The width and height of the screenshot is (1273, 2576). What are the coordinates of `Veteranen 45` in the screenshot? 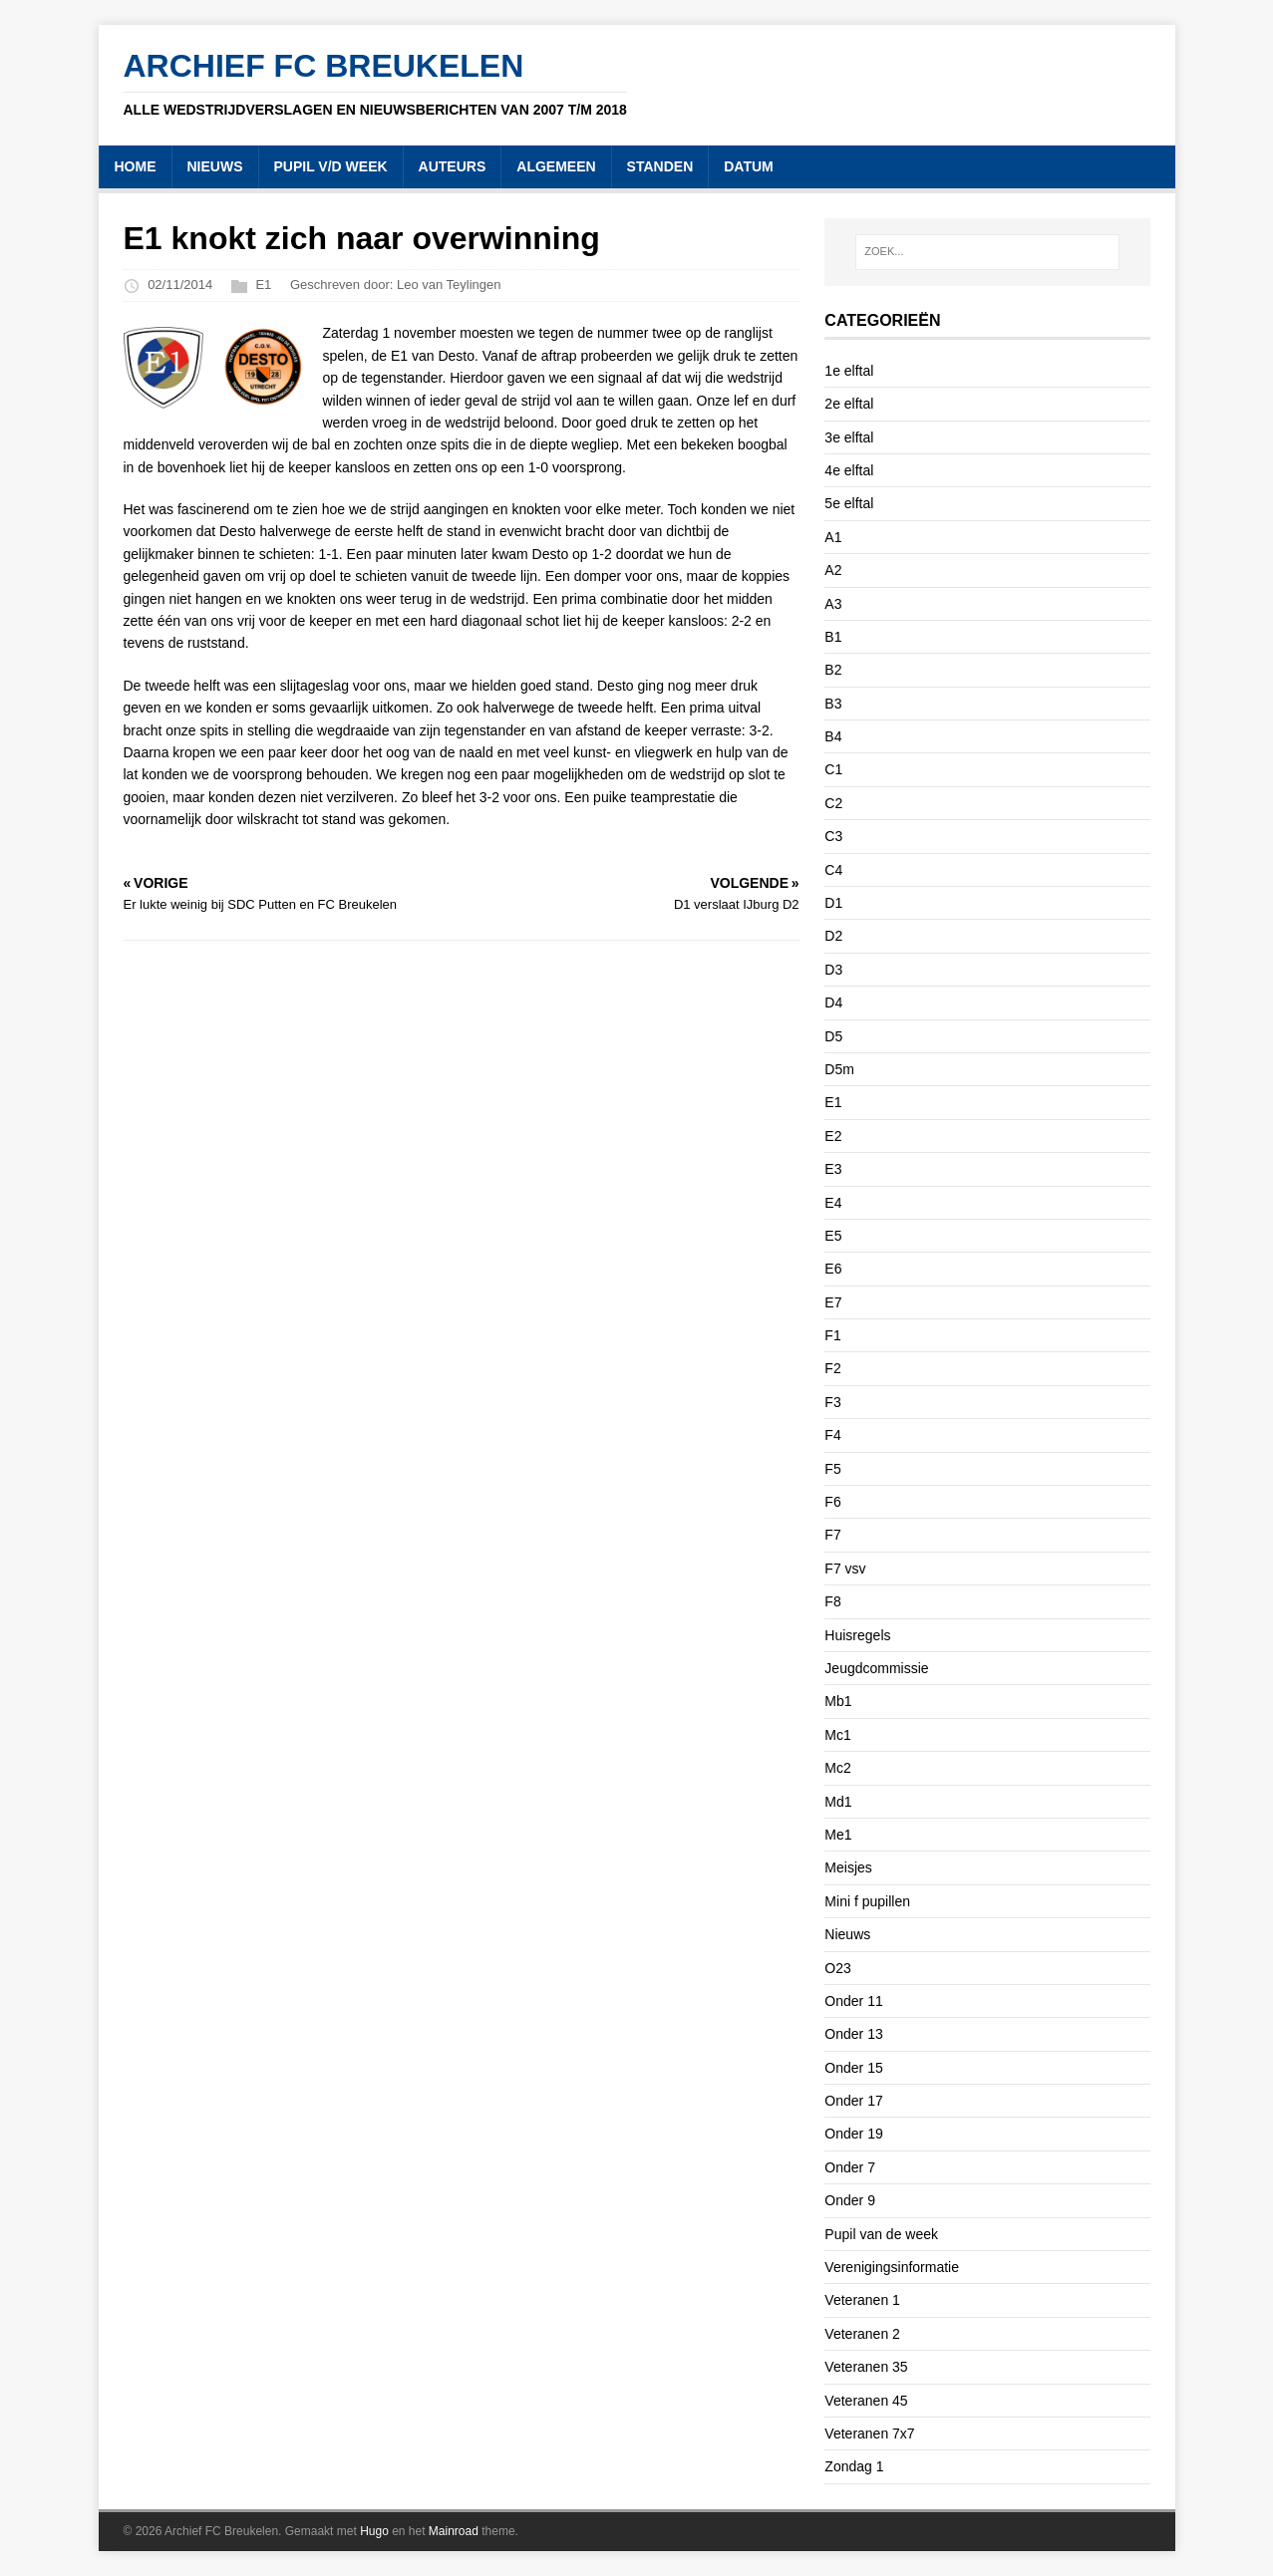 It's located at (865, 2401).